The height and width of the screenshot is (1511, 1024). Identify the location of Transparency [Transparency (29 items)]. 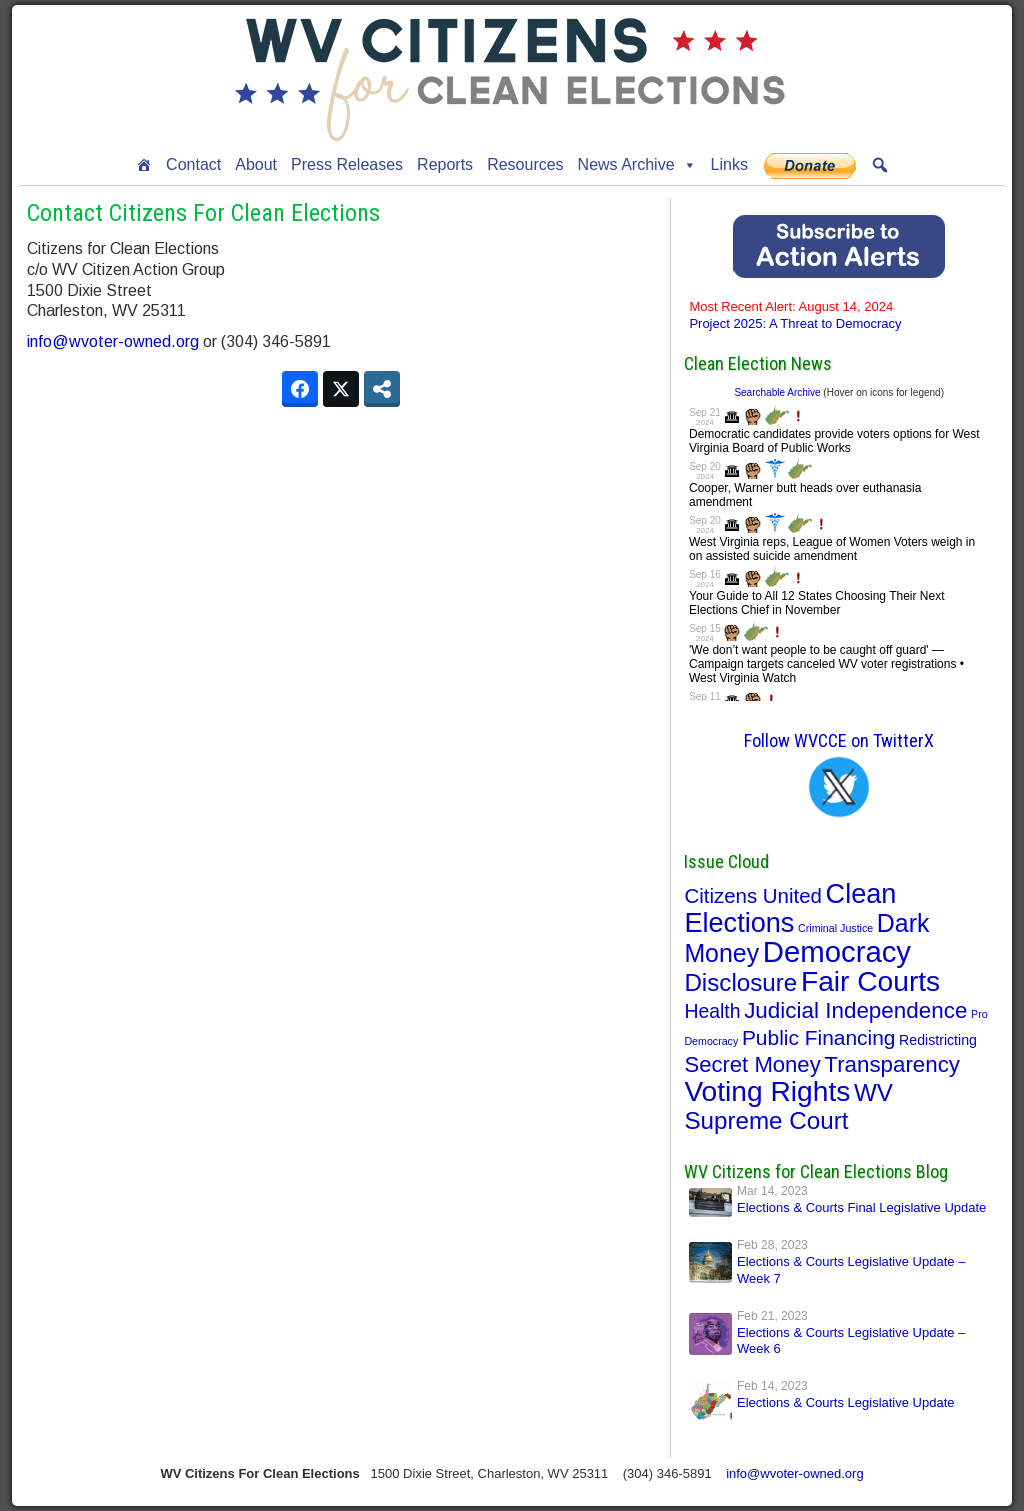
(892, 1064).